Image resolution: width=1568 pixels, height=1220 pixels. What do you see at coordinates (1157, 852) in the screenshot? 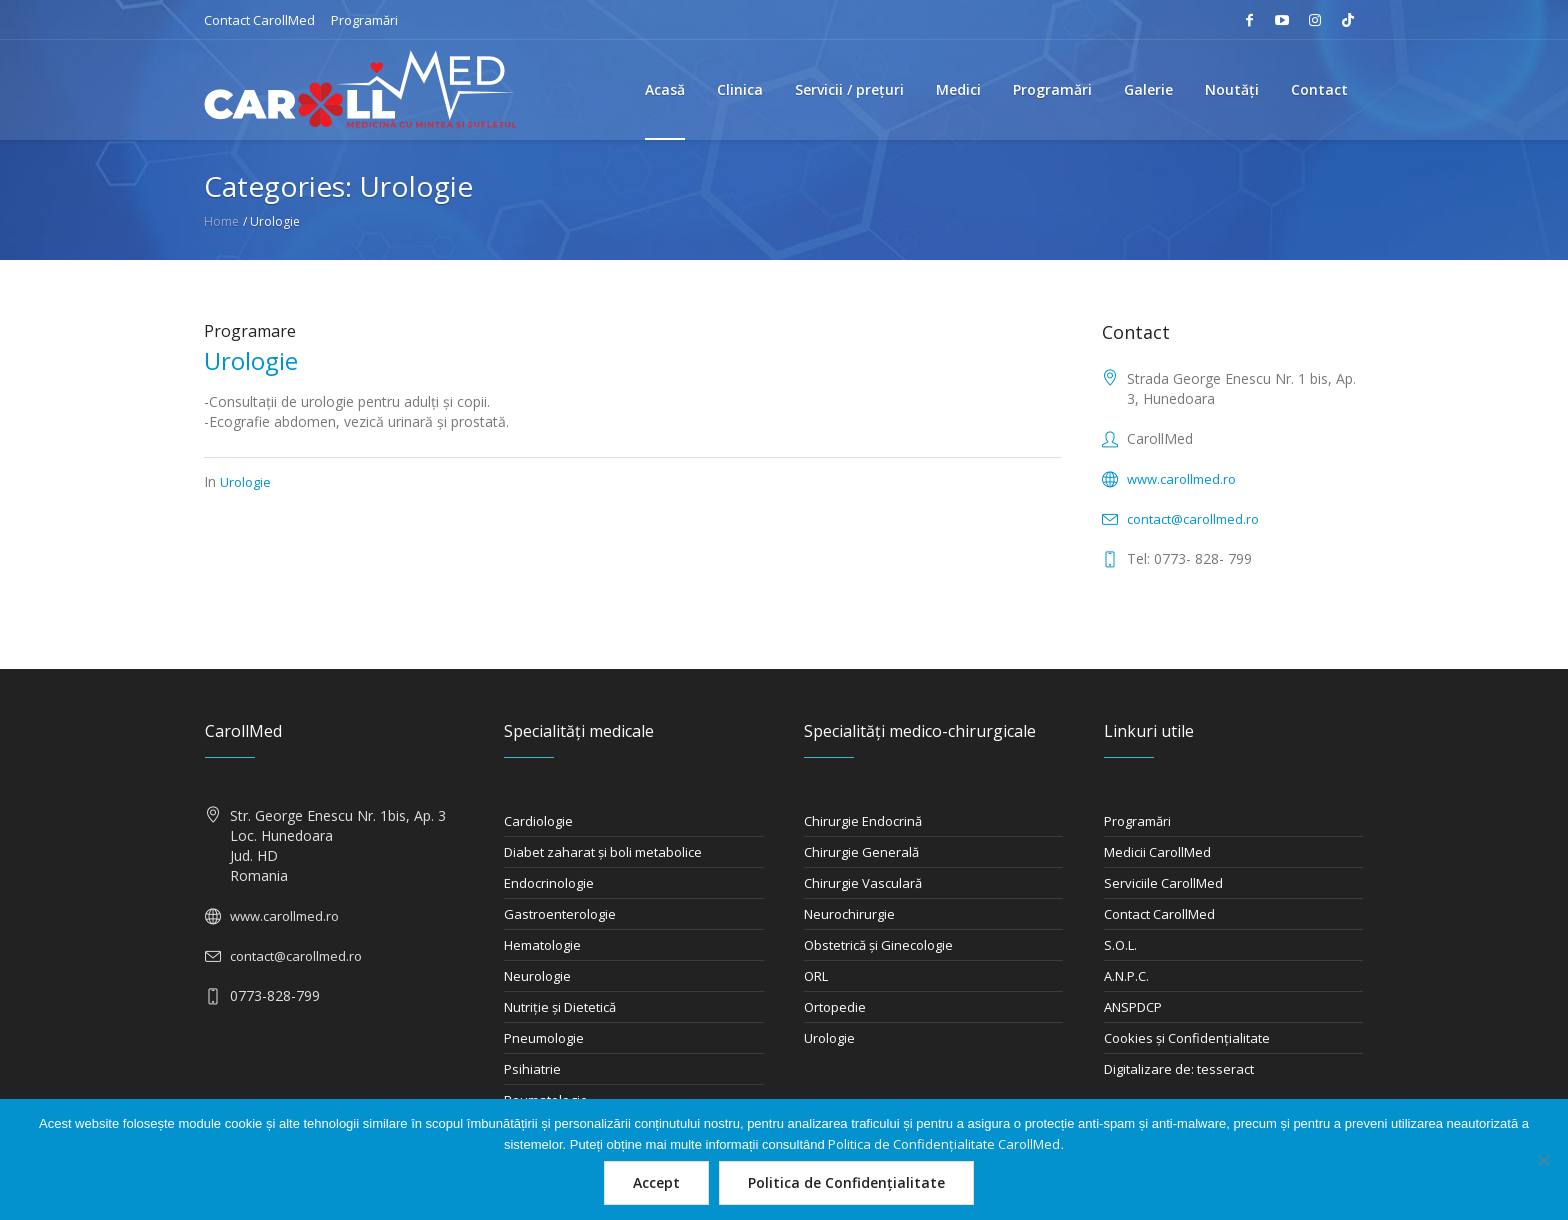
I see `Medicii CarollMed` at bounding box center [1157, 852].